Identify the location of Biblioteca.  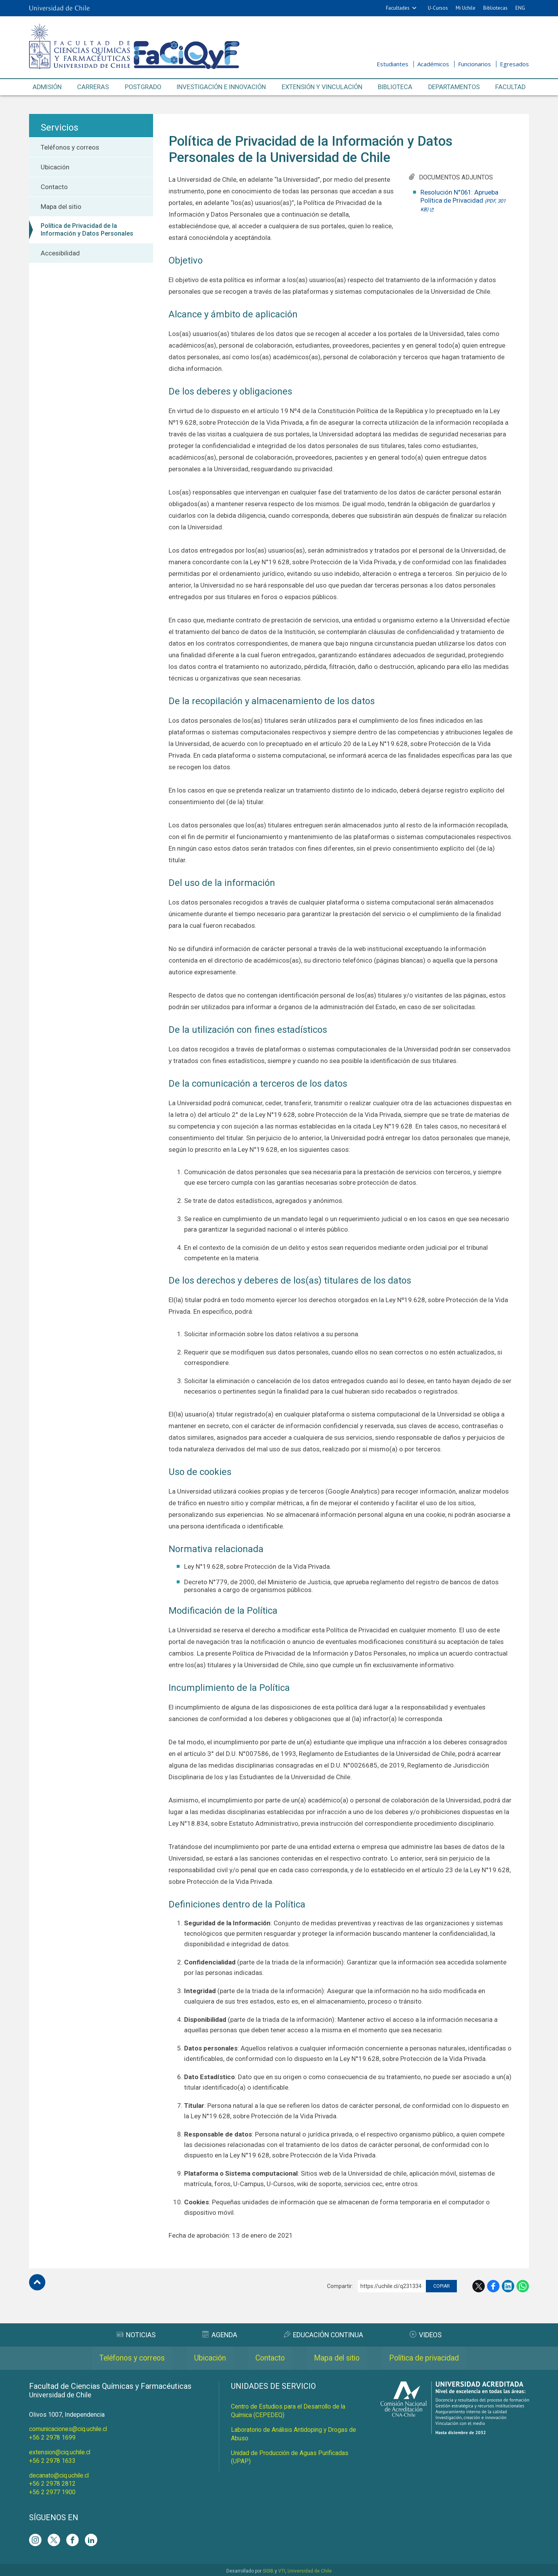
(396, 87).